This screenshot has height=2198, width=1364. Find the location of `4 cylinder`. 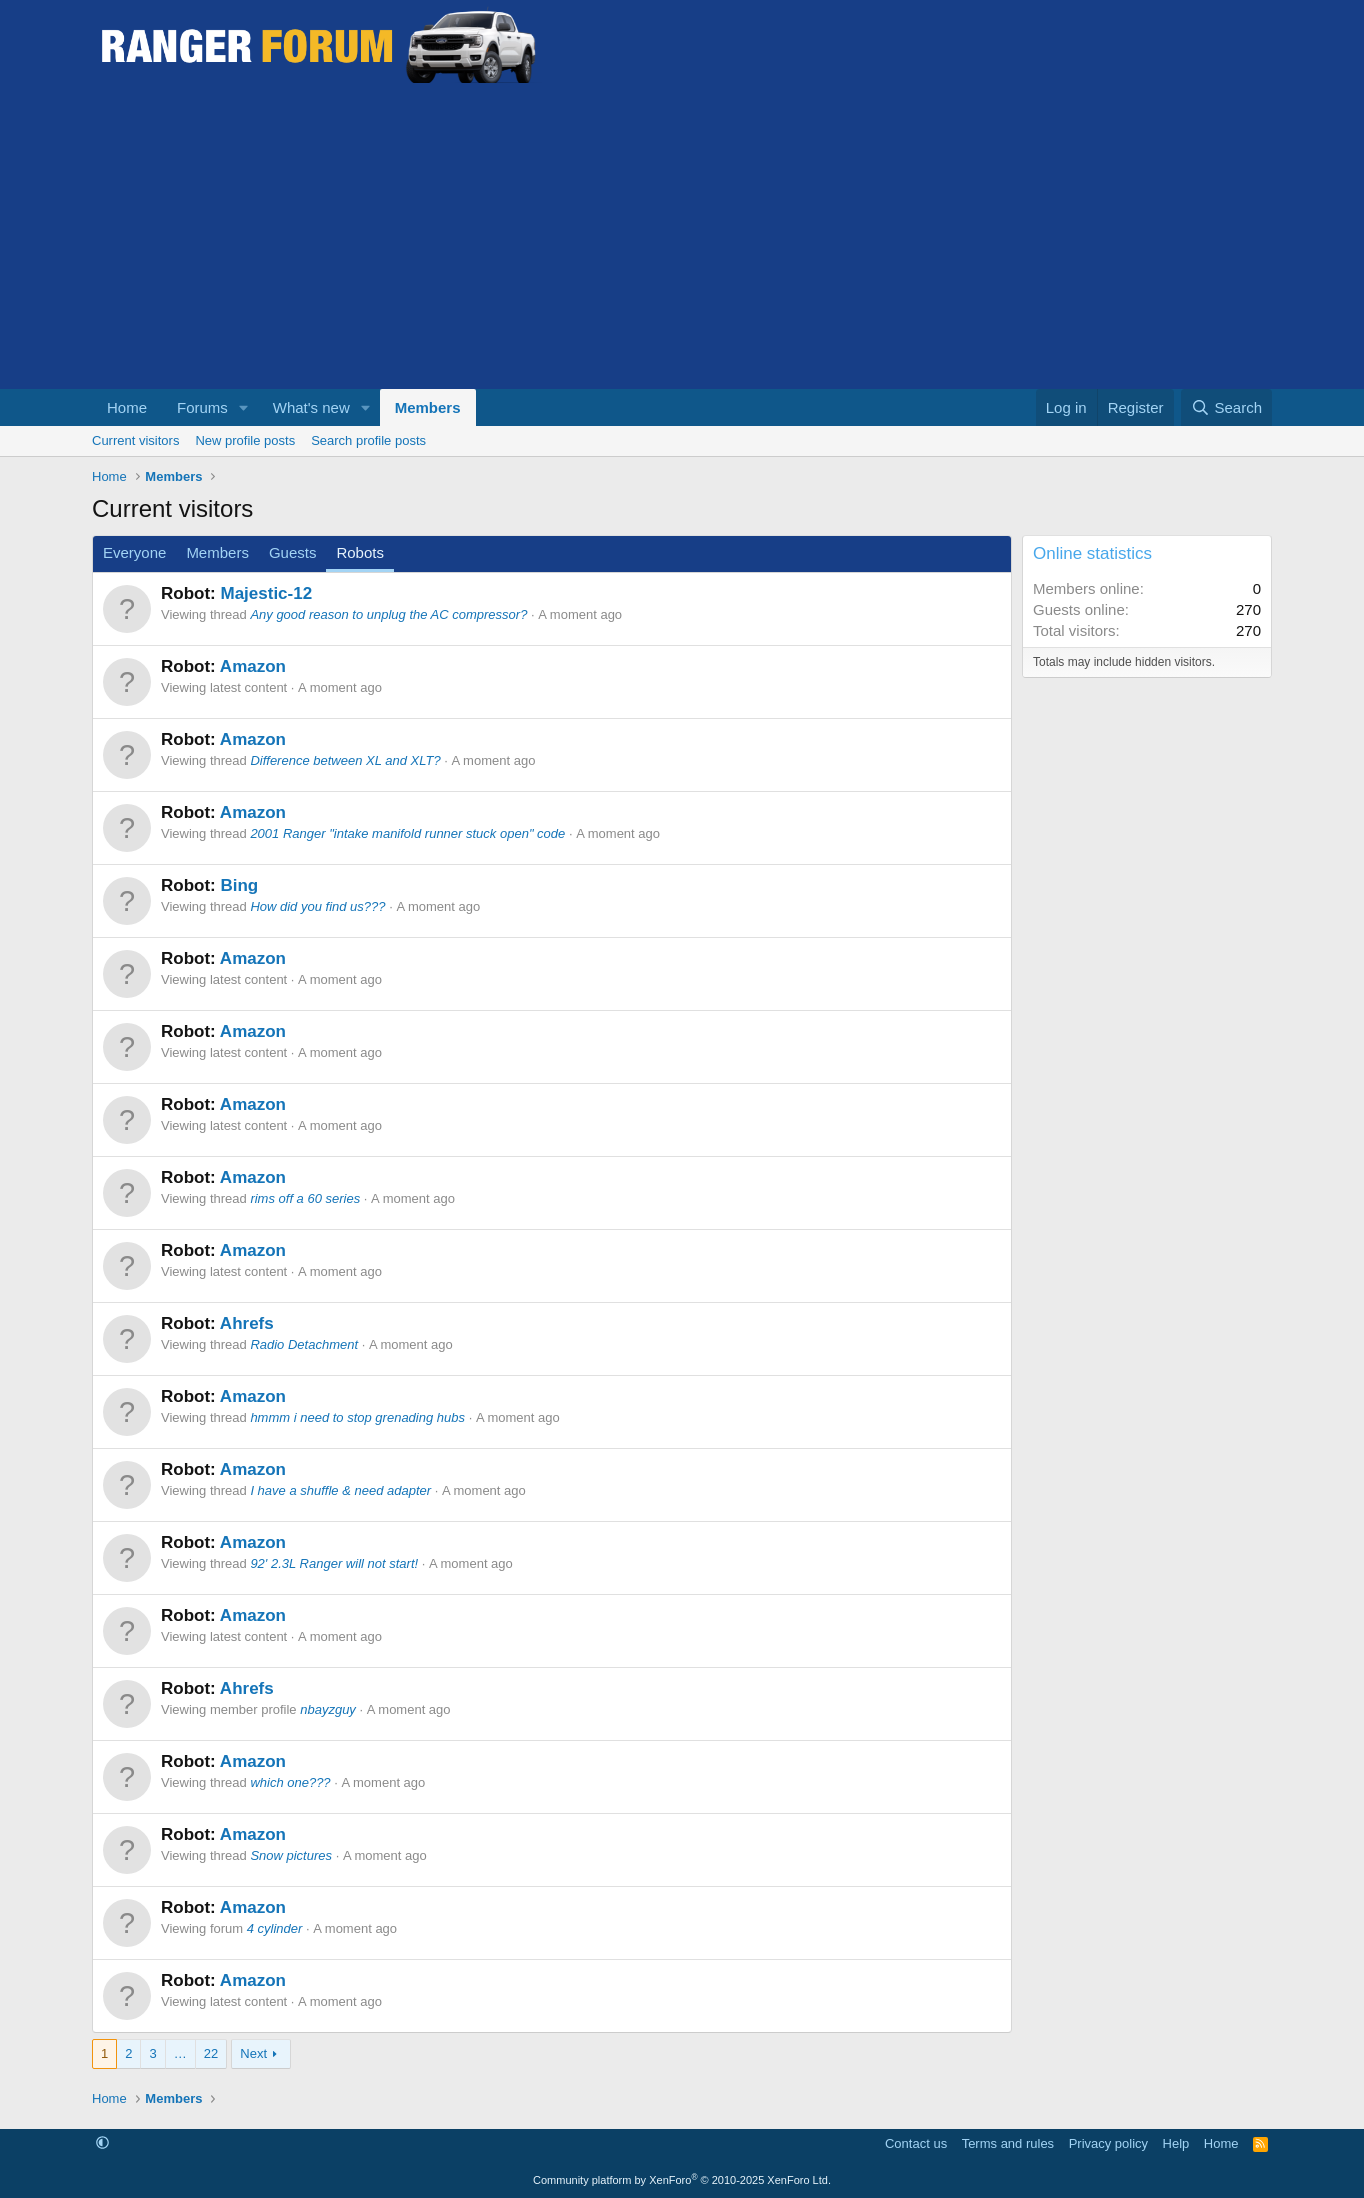

4 cylinder is located at coordinates (275, 1928).